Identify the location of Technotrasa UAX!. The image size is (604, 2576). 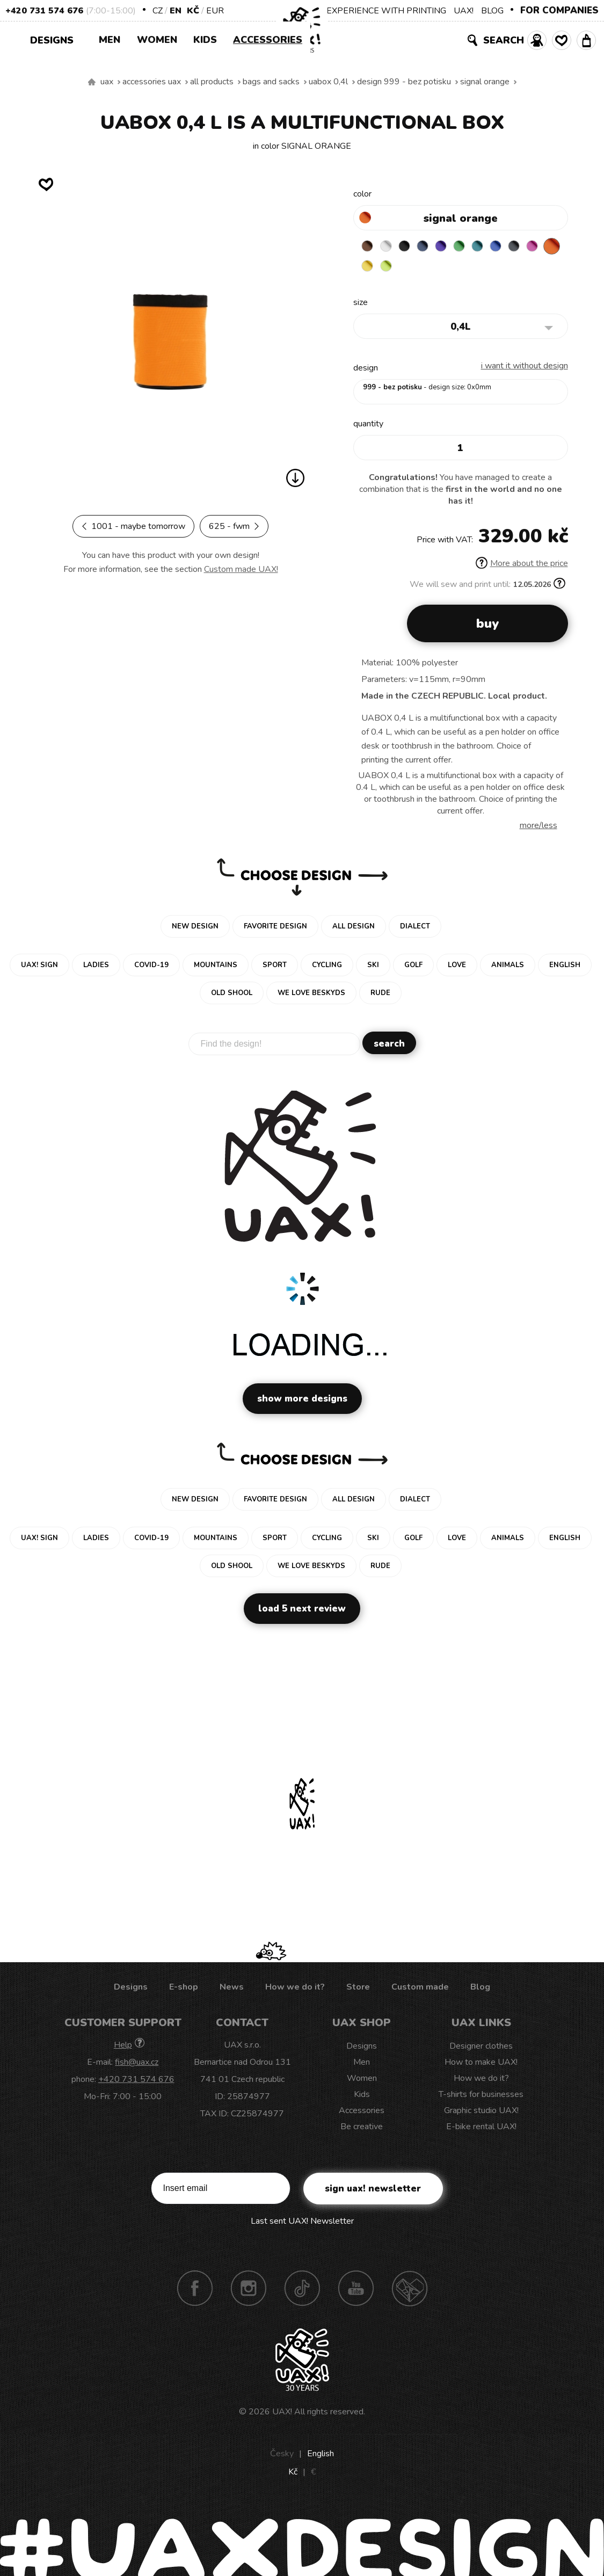
(409, 2291).